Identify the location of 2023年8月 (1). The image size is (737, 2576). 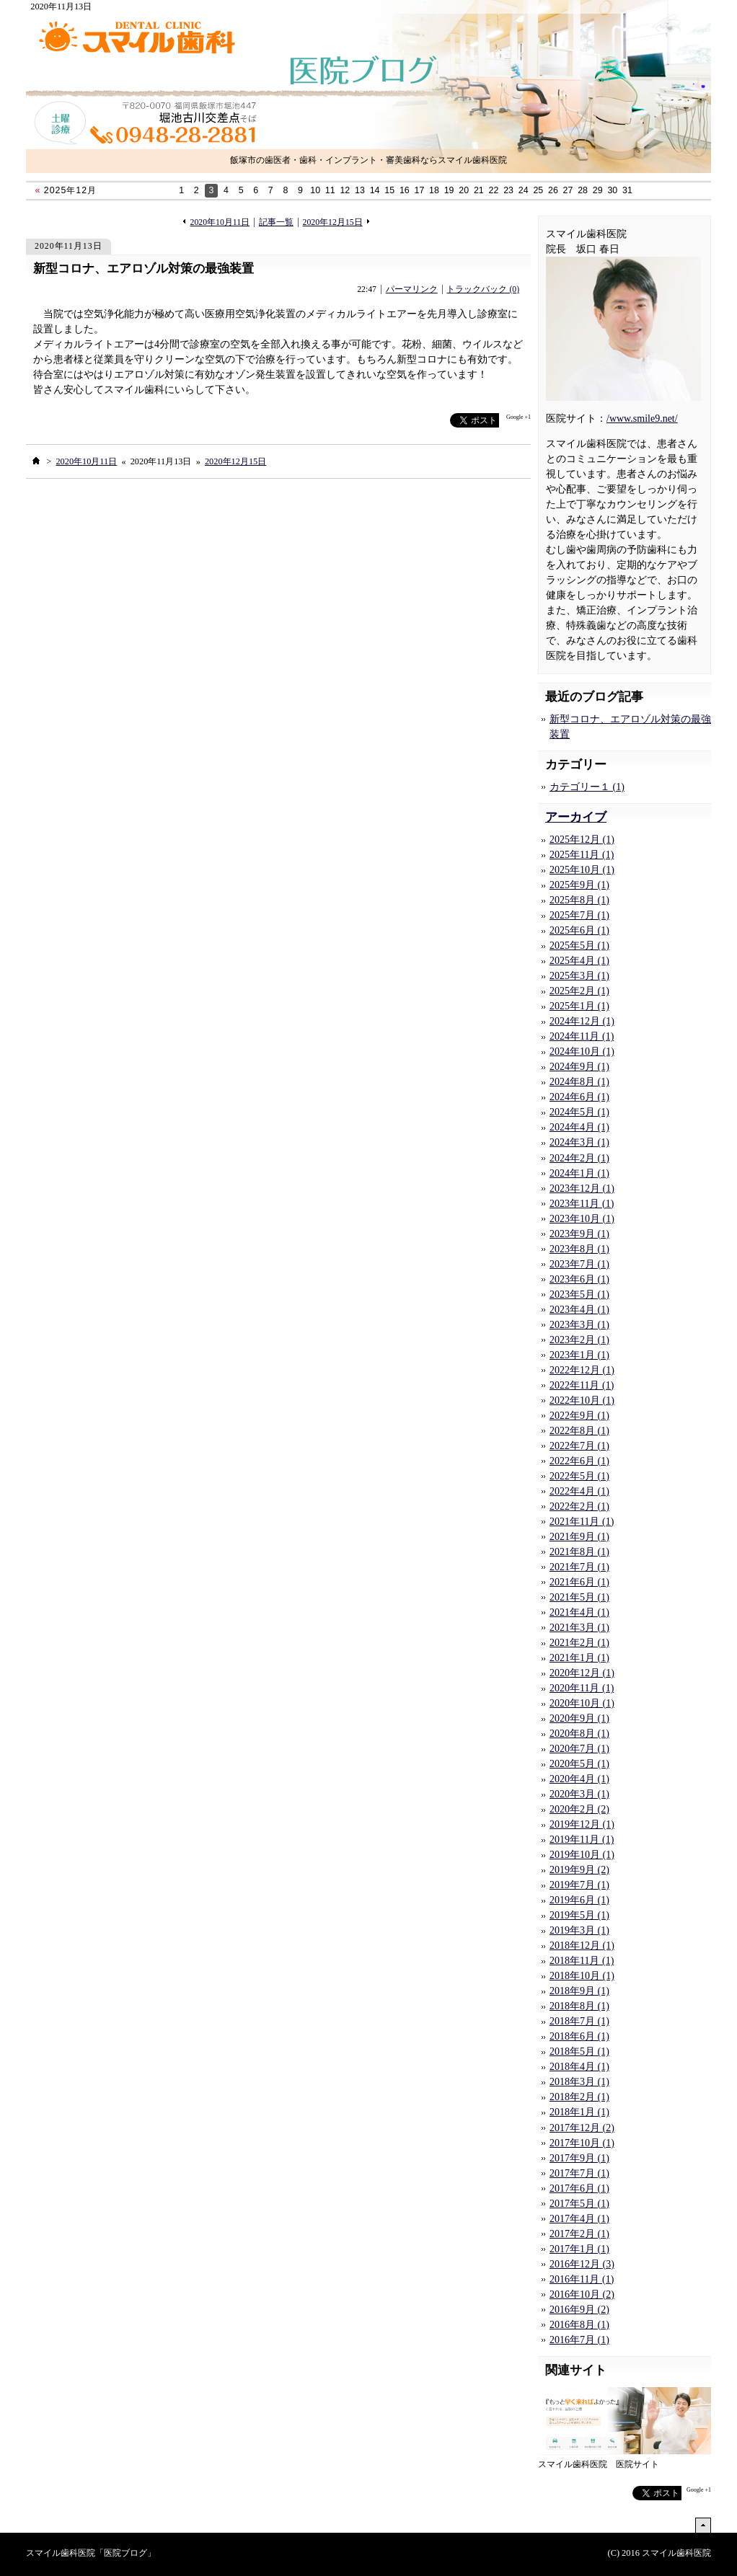
(579, 1249).